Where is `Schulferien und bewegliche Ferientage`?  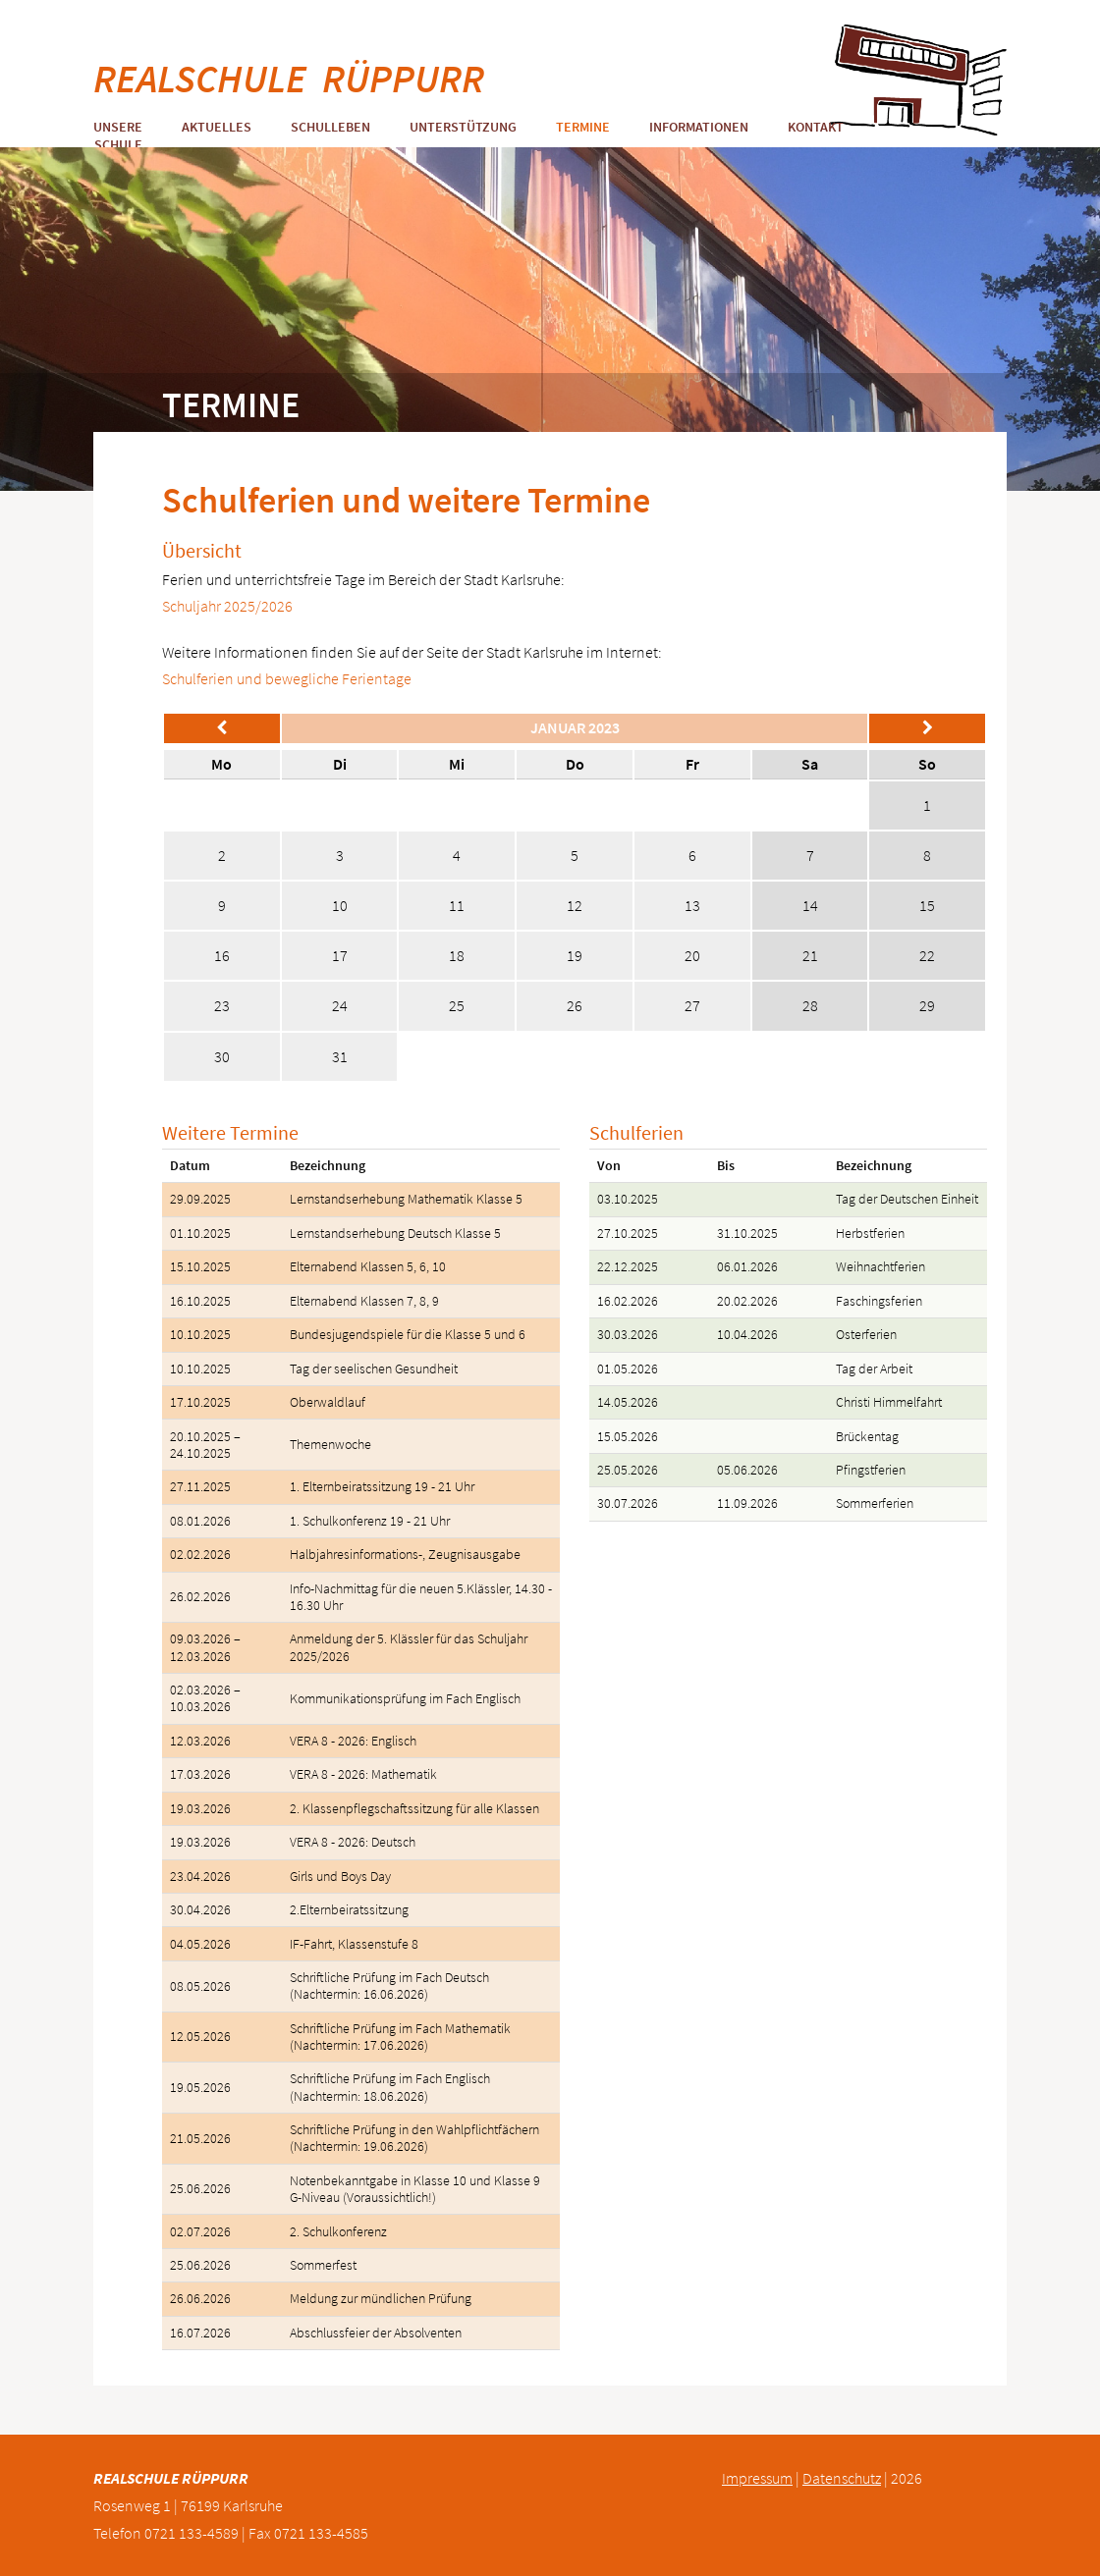 Schulferien und bewegliche Ferientage is located at coordinates (287, 678).